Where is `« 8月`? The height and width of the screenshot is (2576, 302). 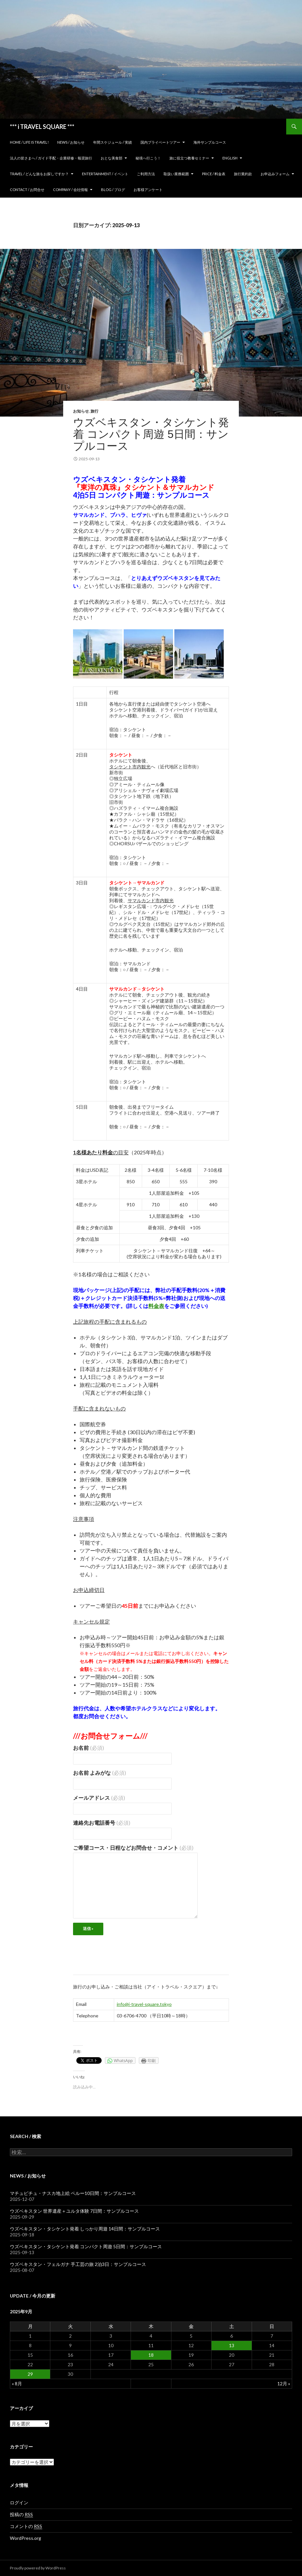 « 8月 is located at coordinates (17, 2383).